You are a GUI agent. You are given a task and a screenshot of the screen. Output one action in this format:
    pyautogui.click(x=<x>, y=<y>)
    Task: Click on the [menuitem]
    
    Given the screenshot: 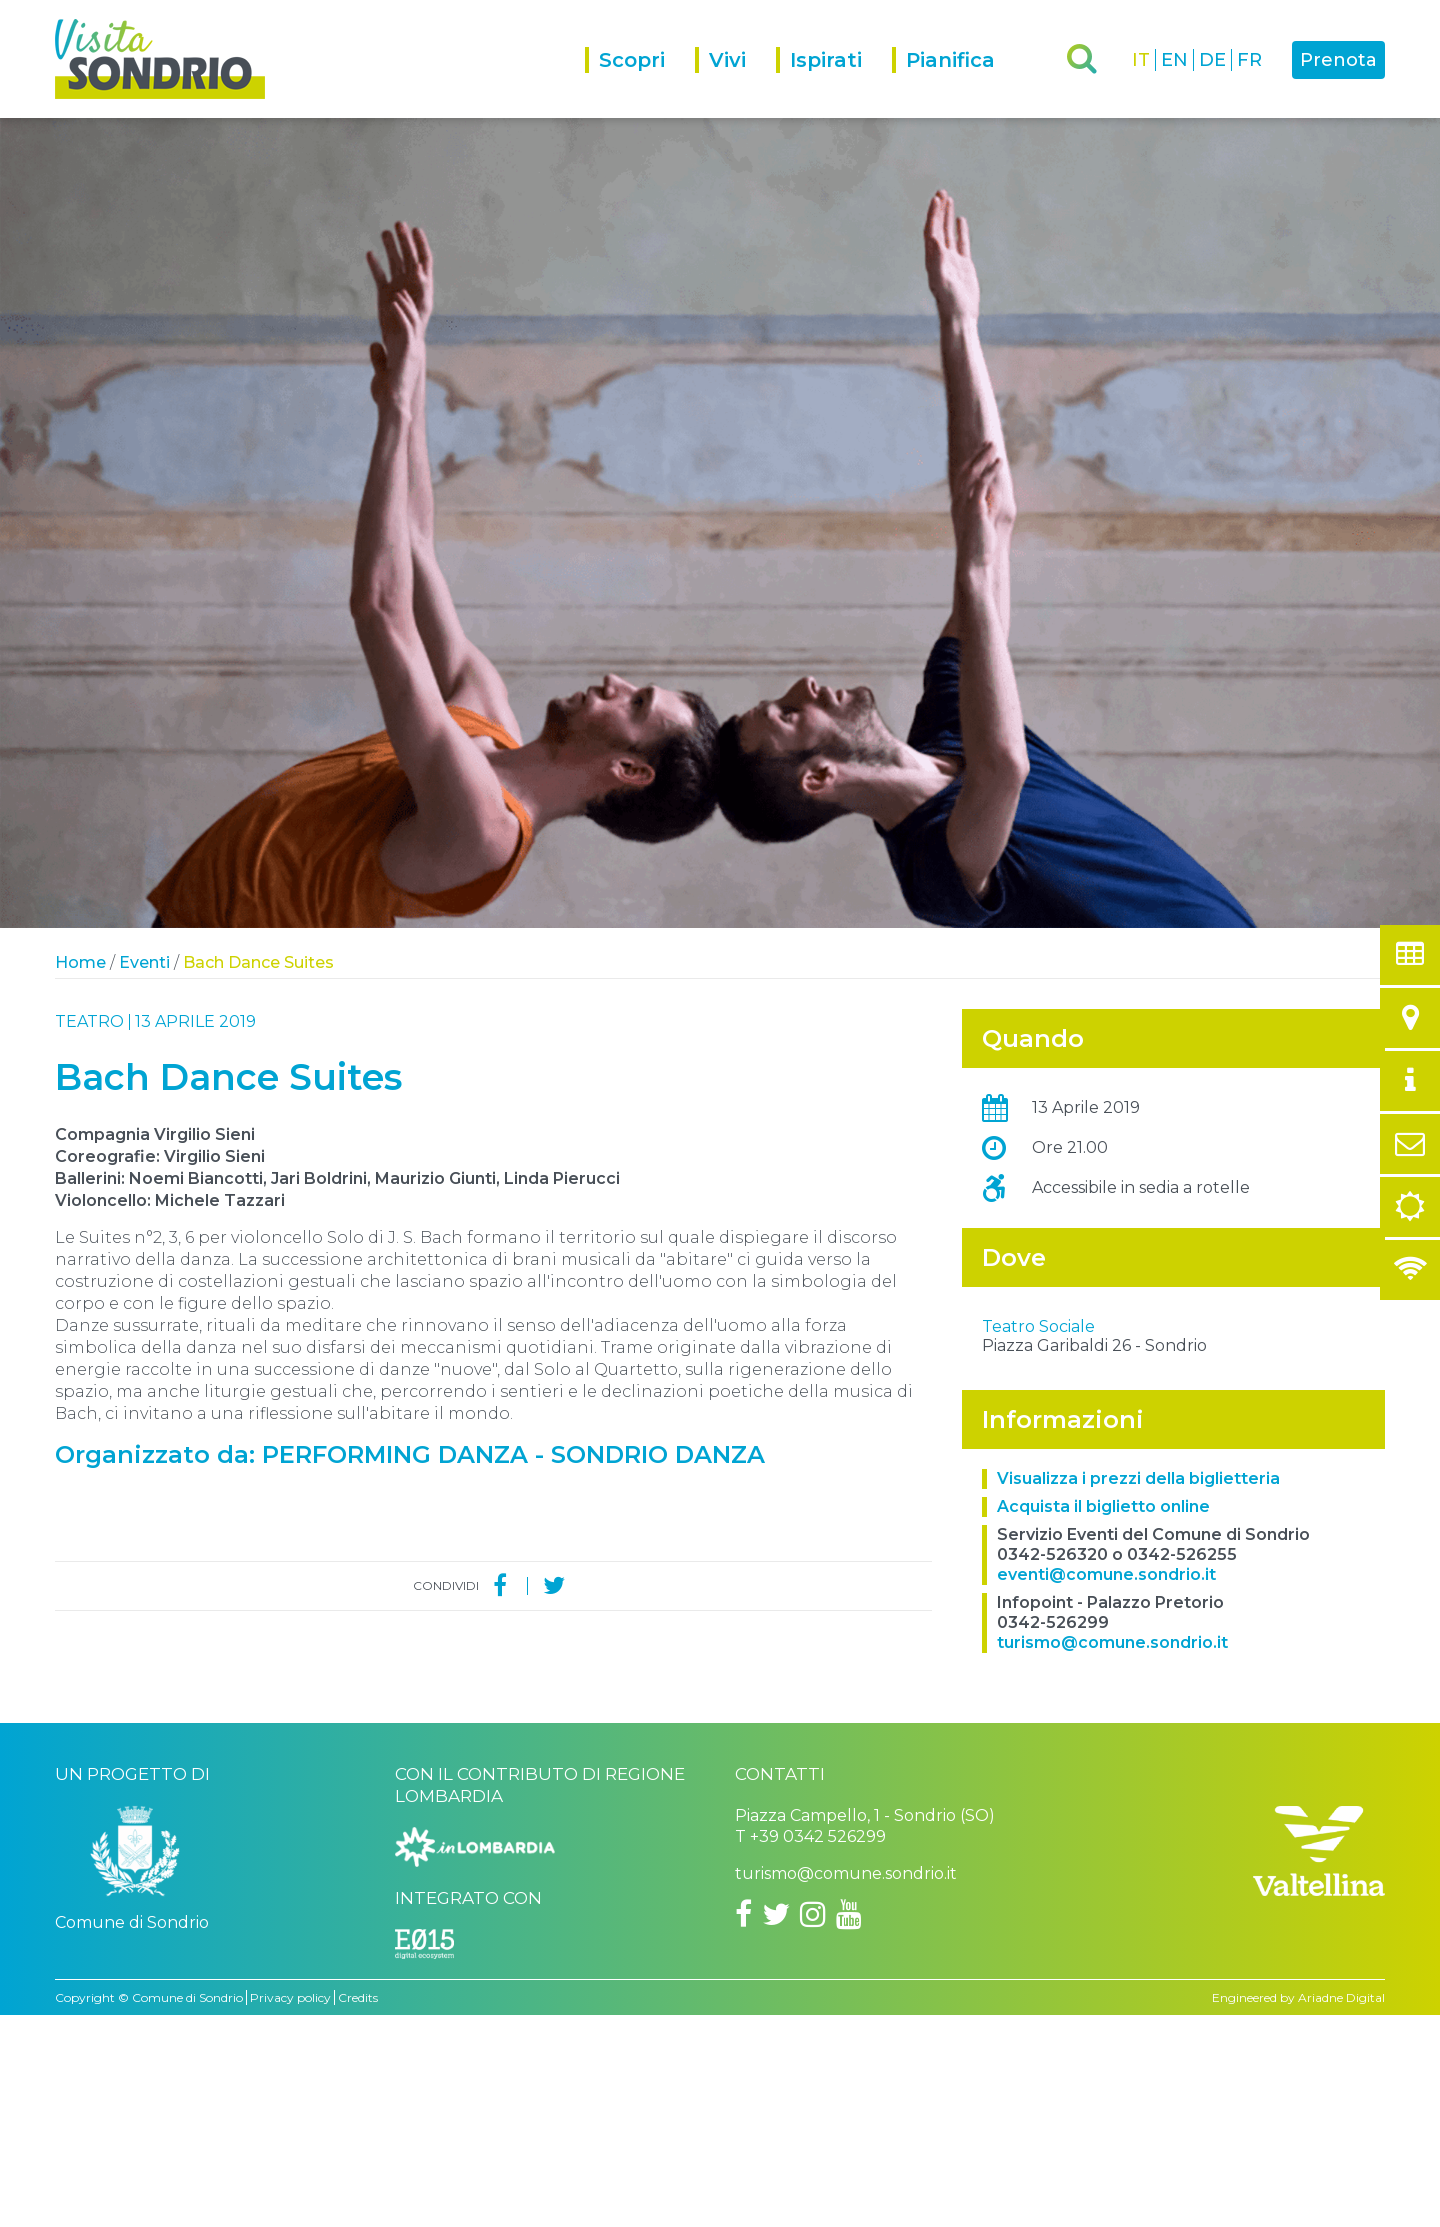 What is the action you would take?
    pyautogui.click(x=640, y=82)
    